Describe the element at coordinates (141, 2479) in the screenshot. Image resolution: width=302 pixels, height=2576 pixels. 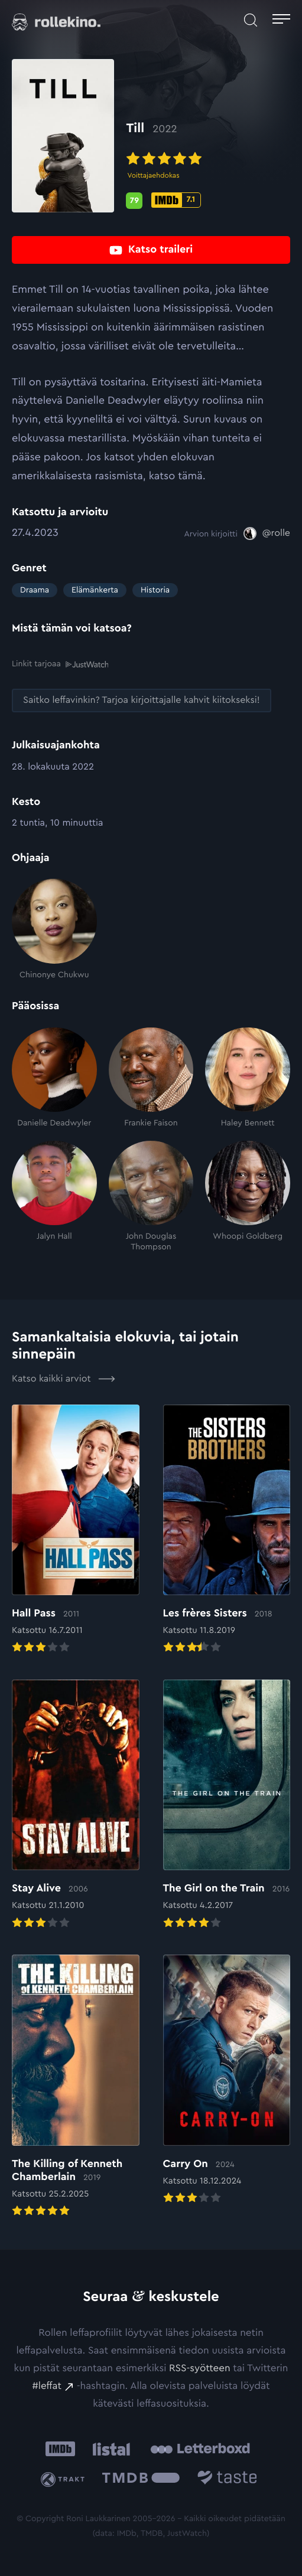
I see `[The Movie Database .cls-1{fill:url(#linear-gradient);}: Ulkoinen sivusto:]` at that location.